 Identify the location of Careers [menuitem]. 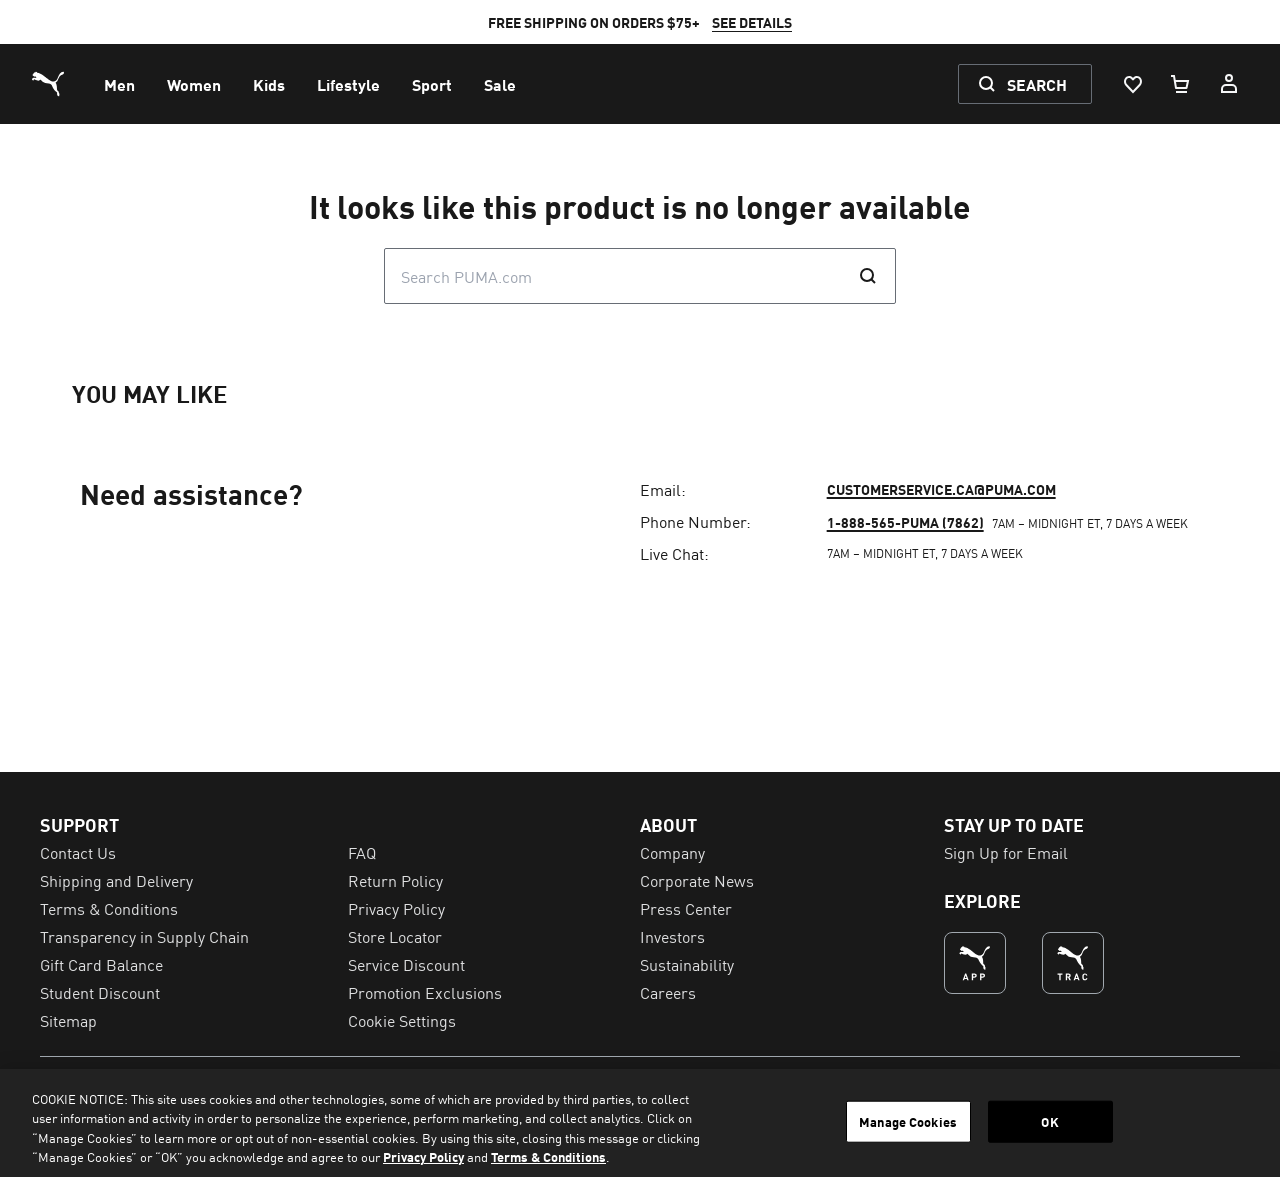
(668, 992).